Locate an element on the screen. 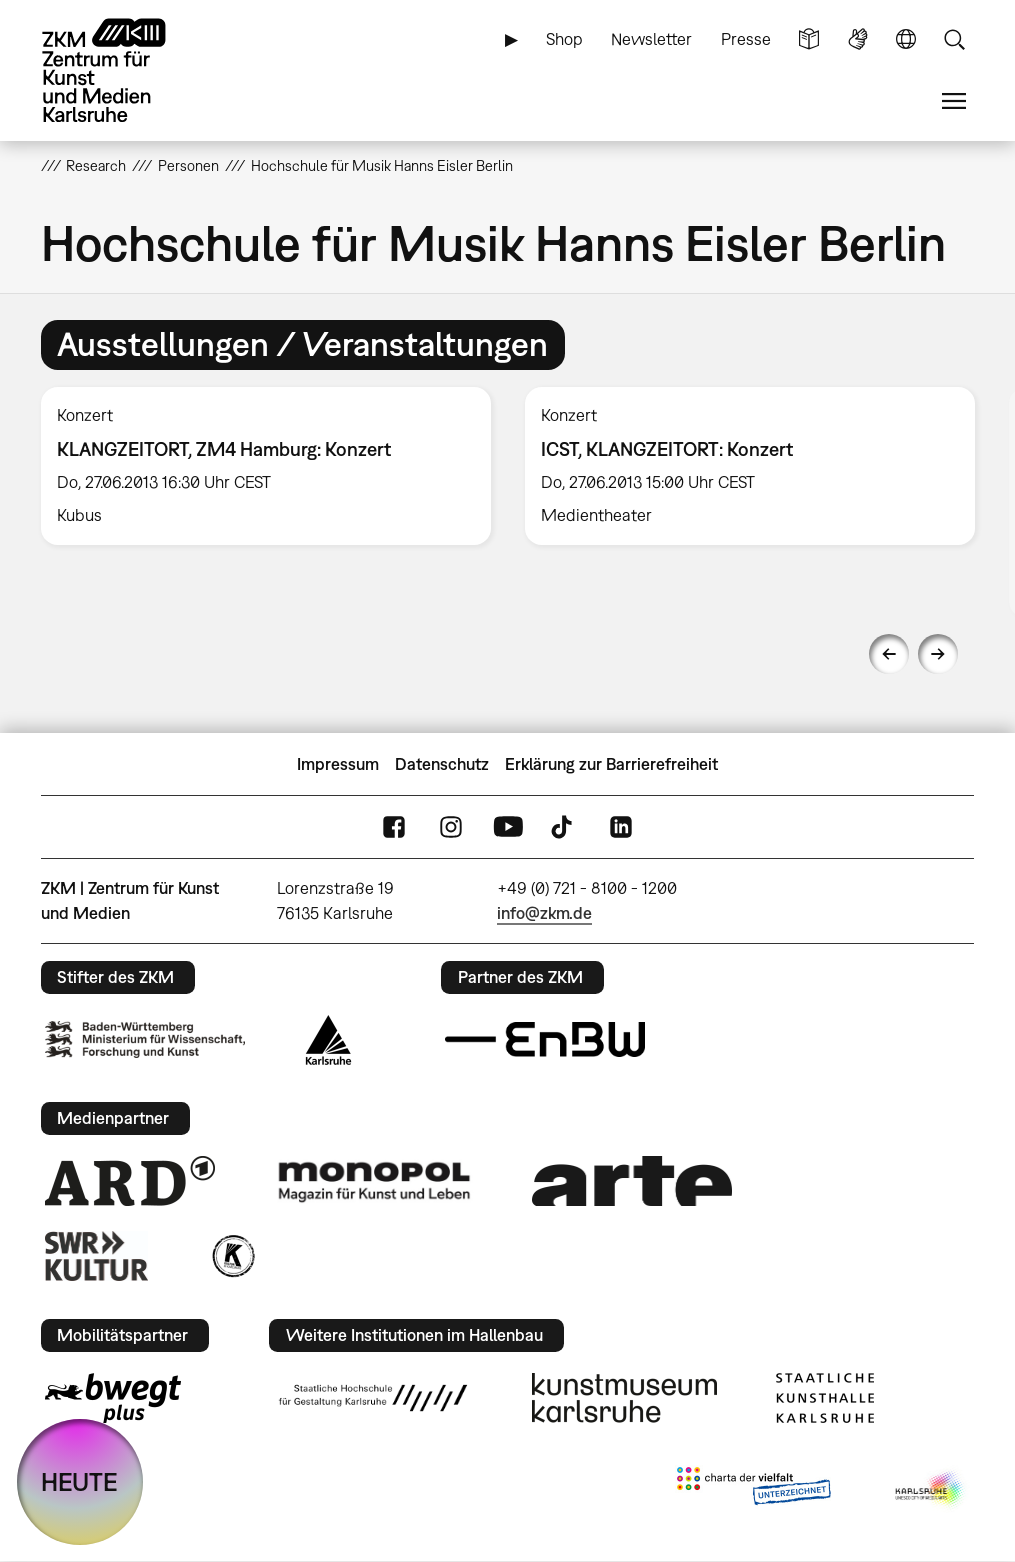 Image resolution: width=1015 pixels, height=1562 pixels. Datenschutz is located at coordinates (442, 764).